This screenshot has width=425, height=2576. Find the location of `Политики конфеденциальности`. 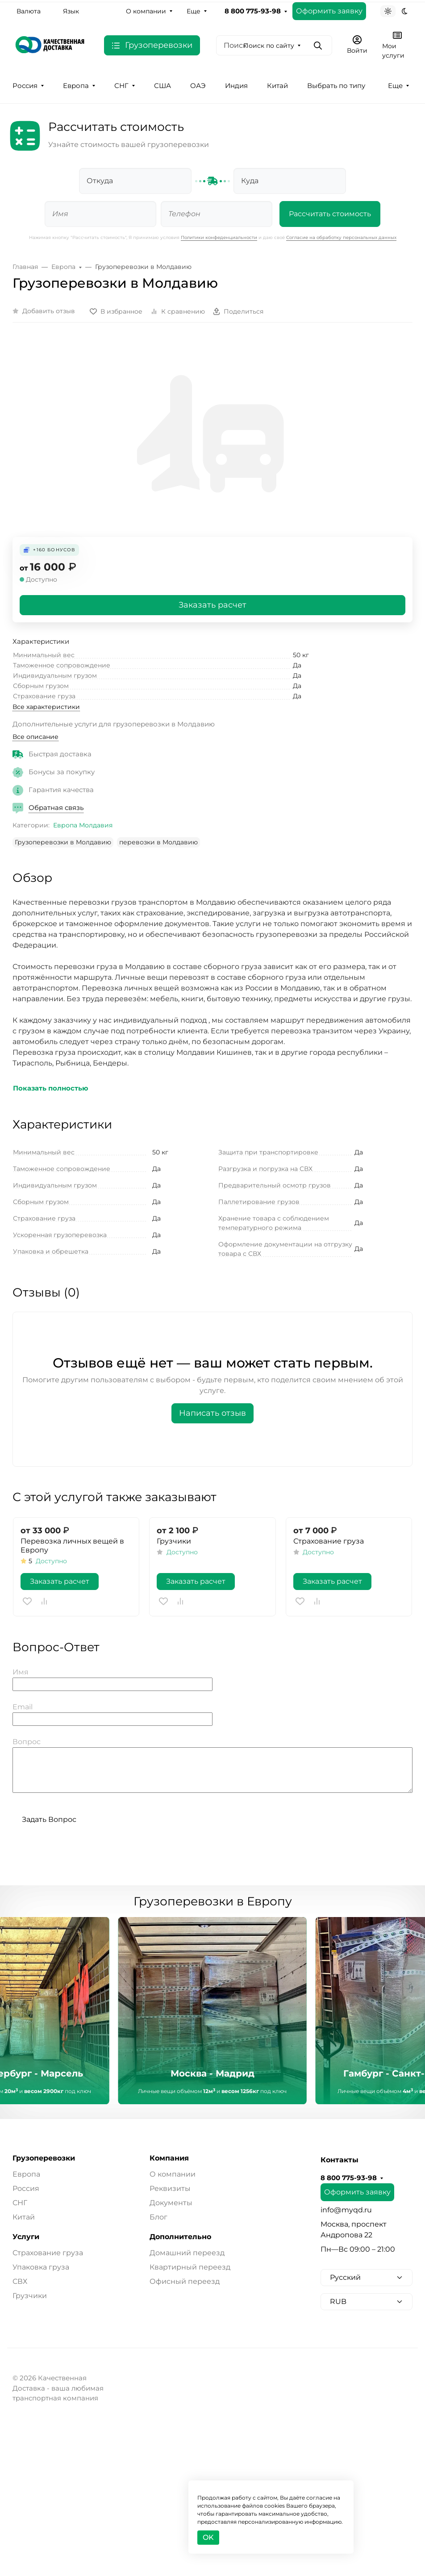

Политики конфеденциальности is located at coordinates (219, 237).